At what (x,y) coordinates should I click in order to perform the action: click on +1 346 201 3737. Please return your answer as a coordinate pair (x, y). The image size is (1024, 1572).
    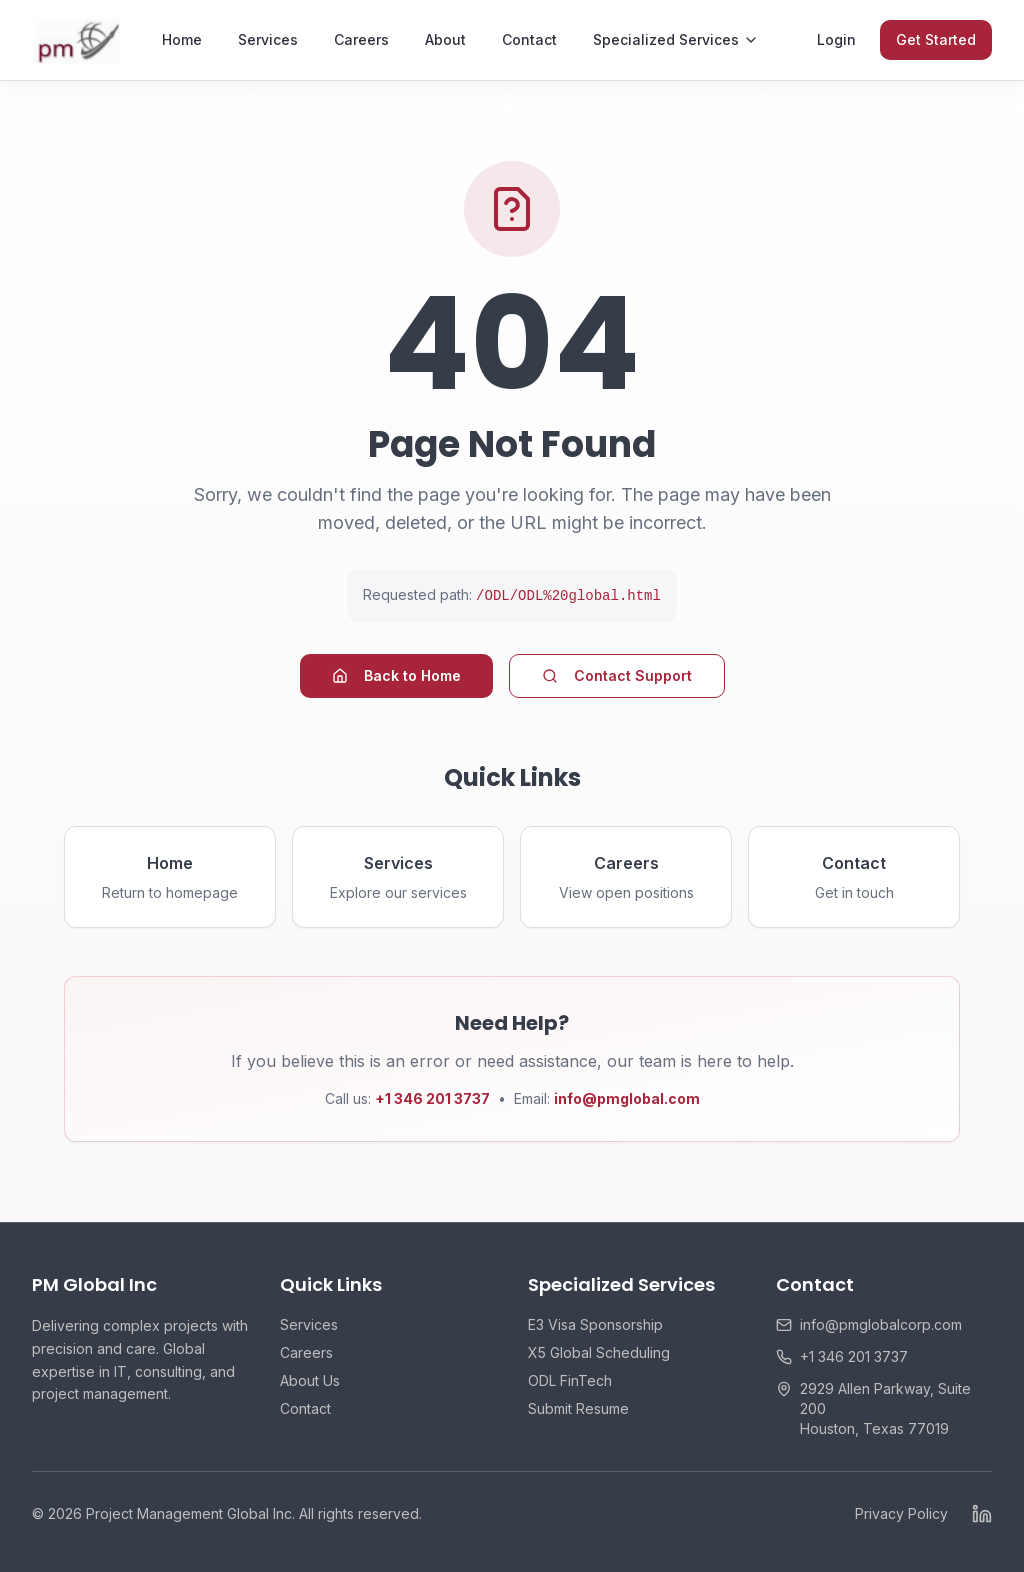
    Looking at the image, I should click on (854, 1356).